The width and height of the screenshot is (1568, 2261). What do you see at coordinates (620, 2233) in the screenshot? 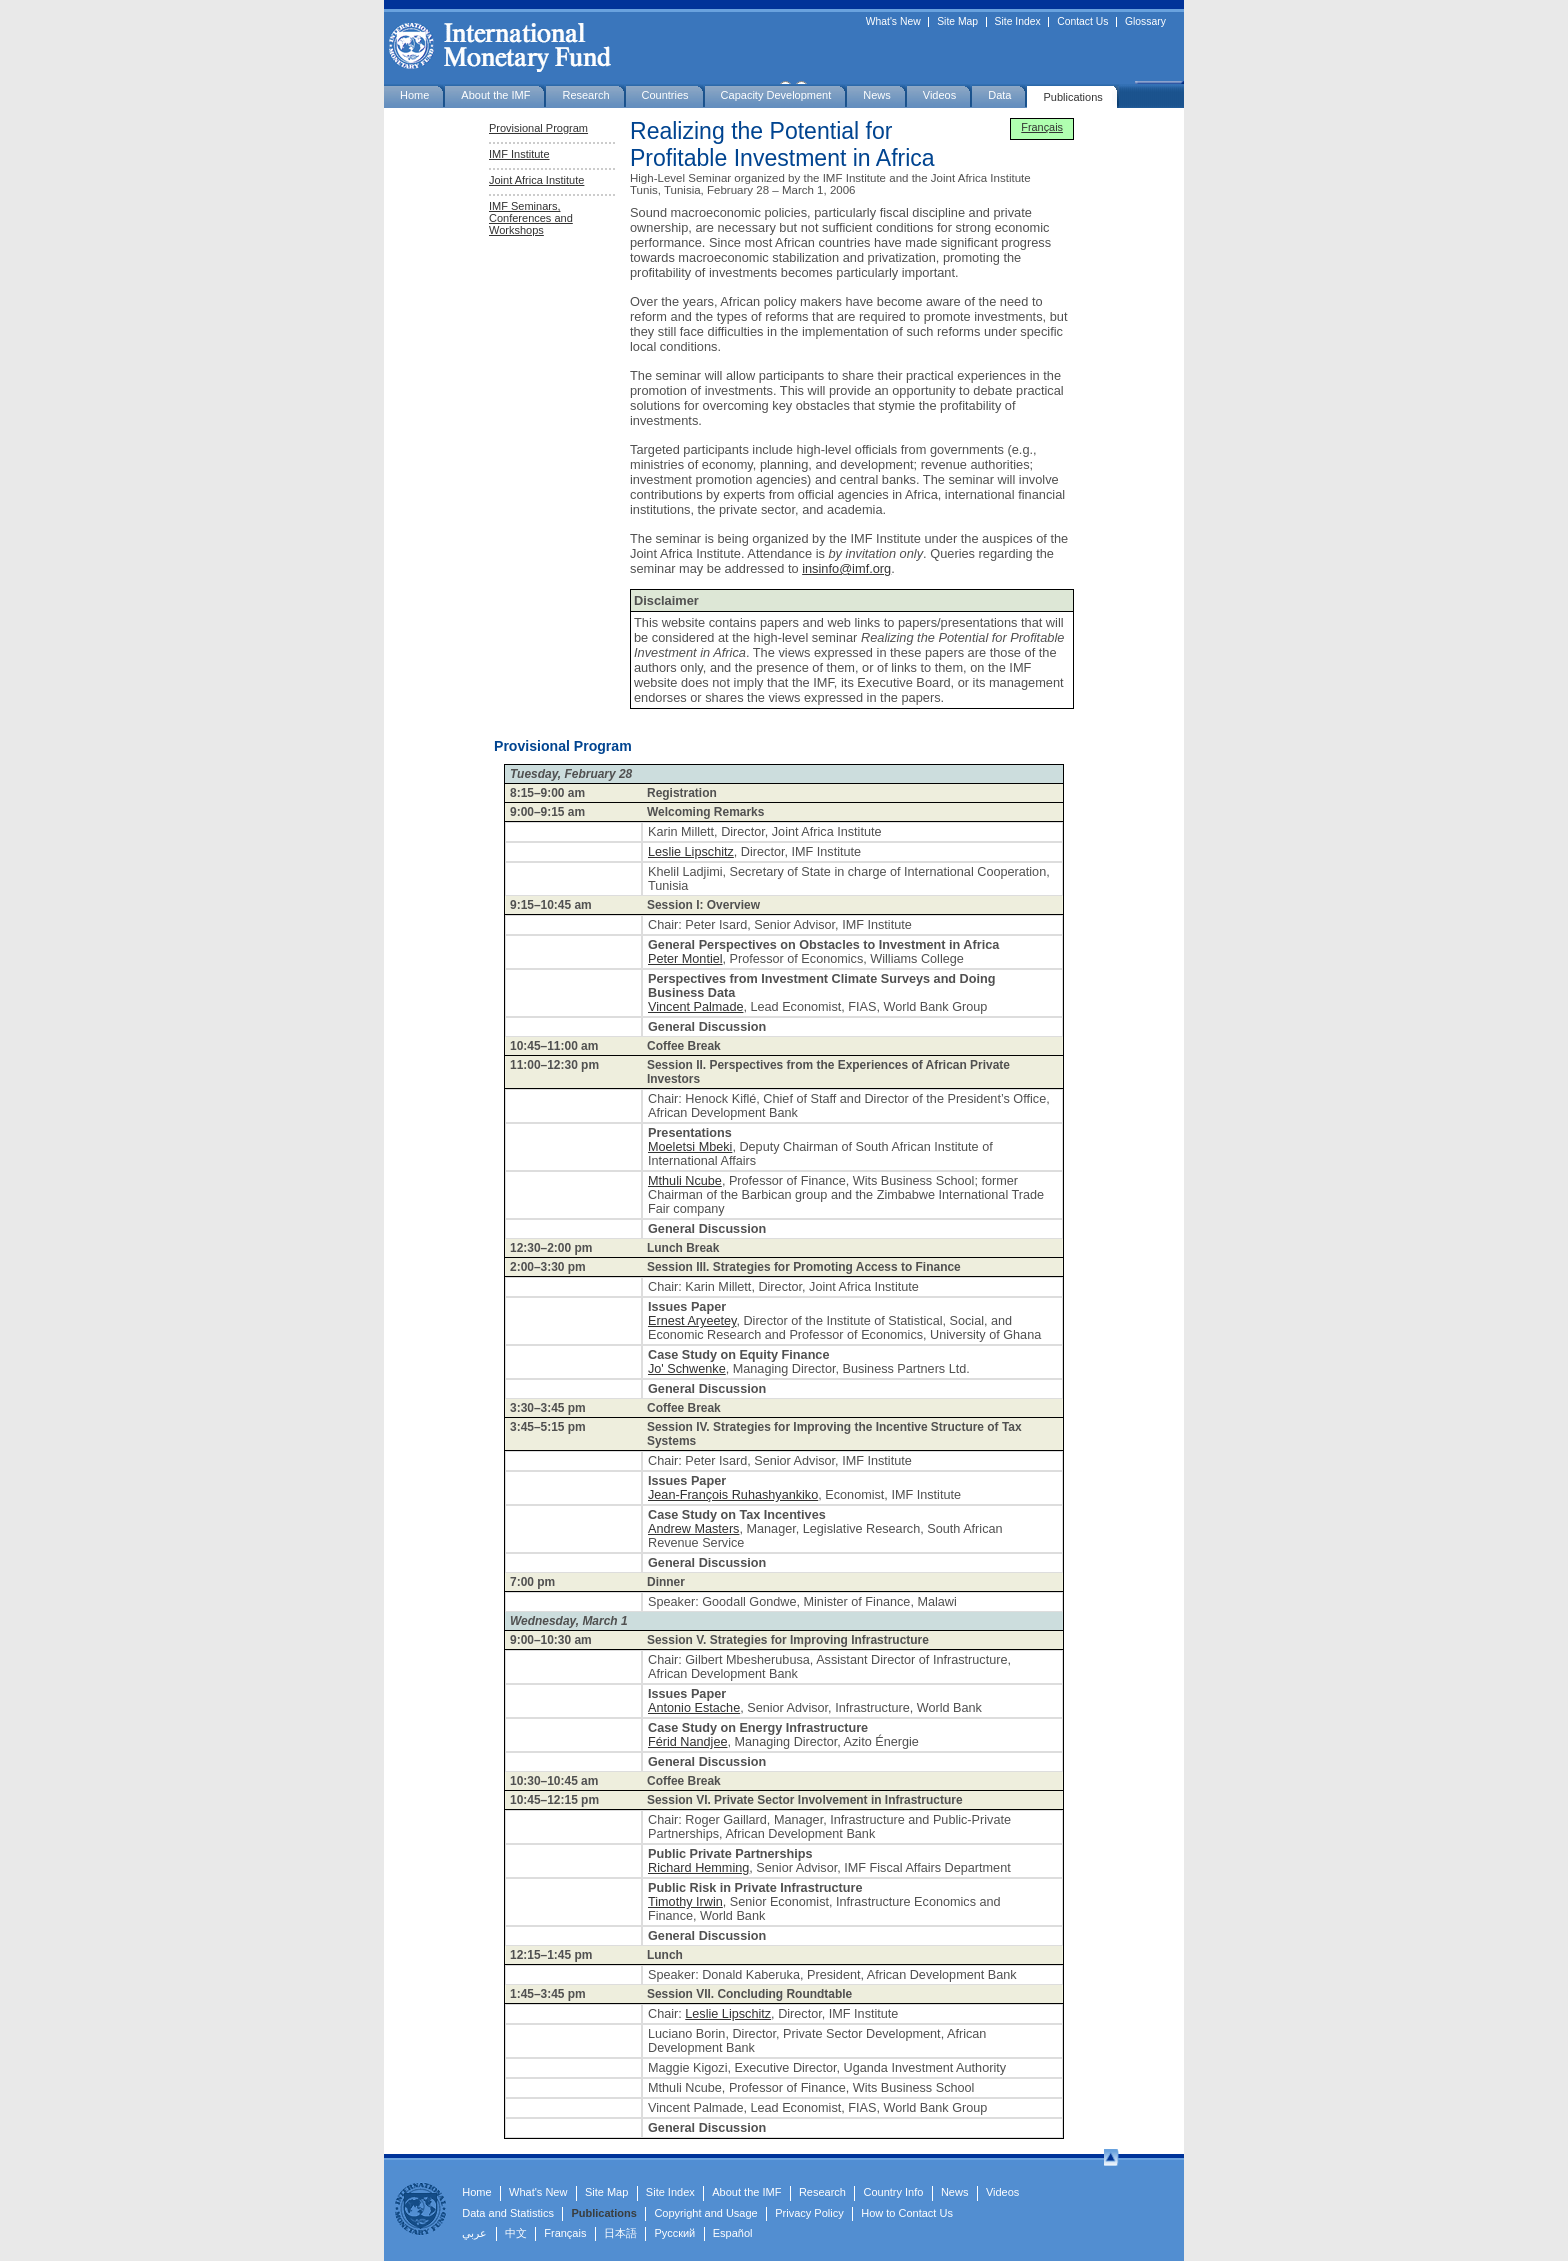
I see `日本語` at bounding box center [620, 2233].